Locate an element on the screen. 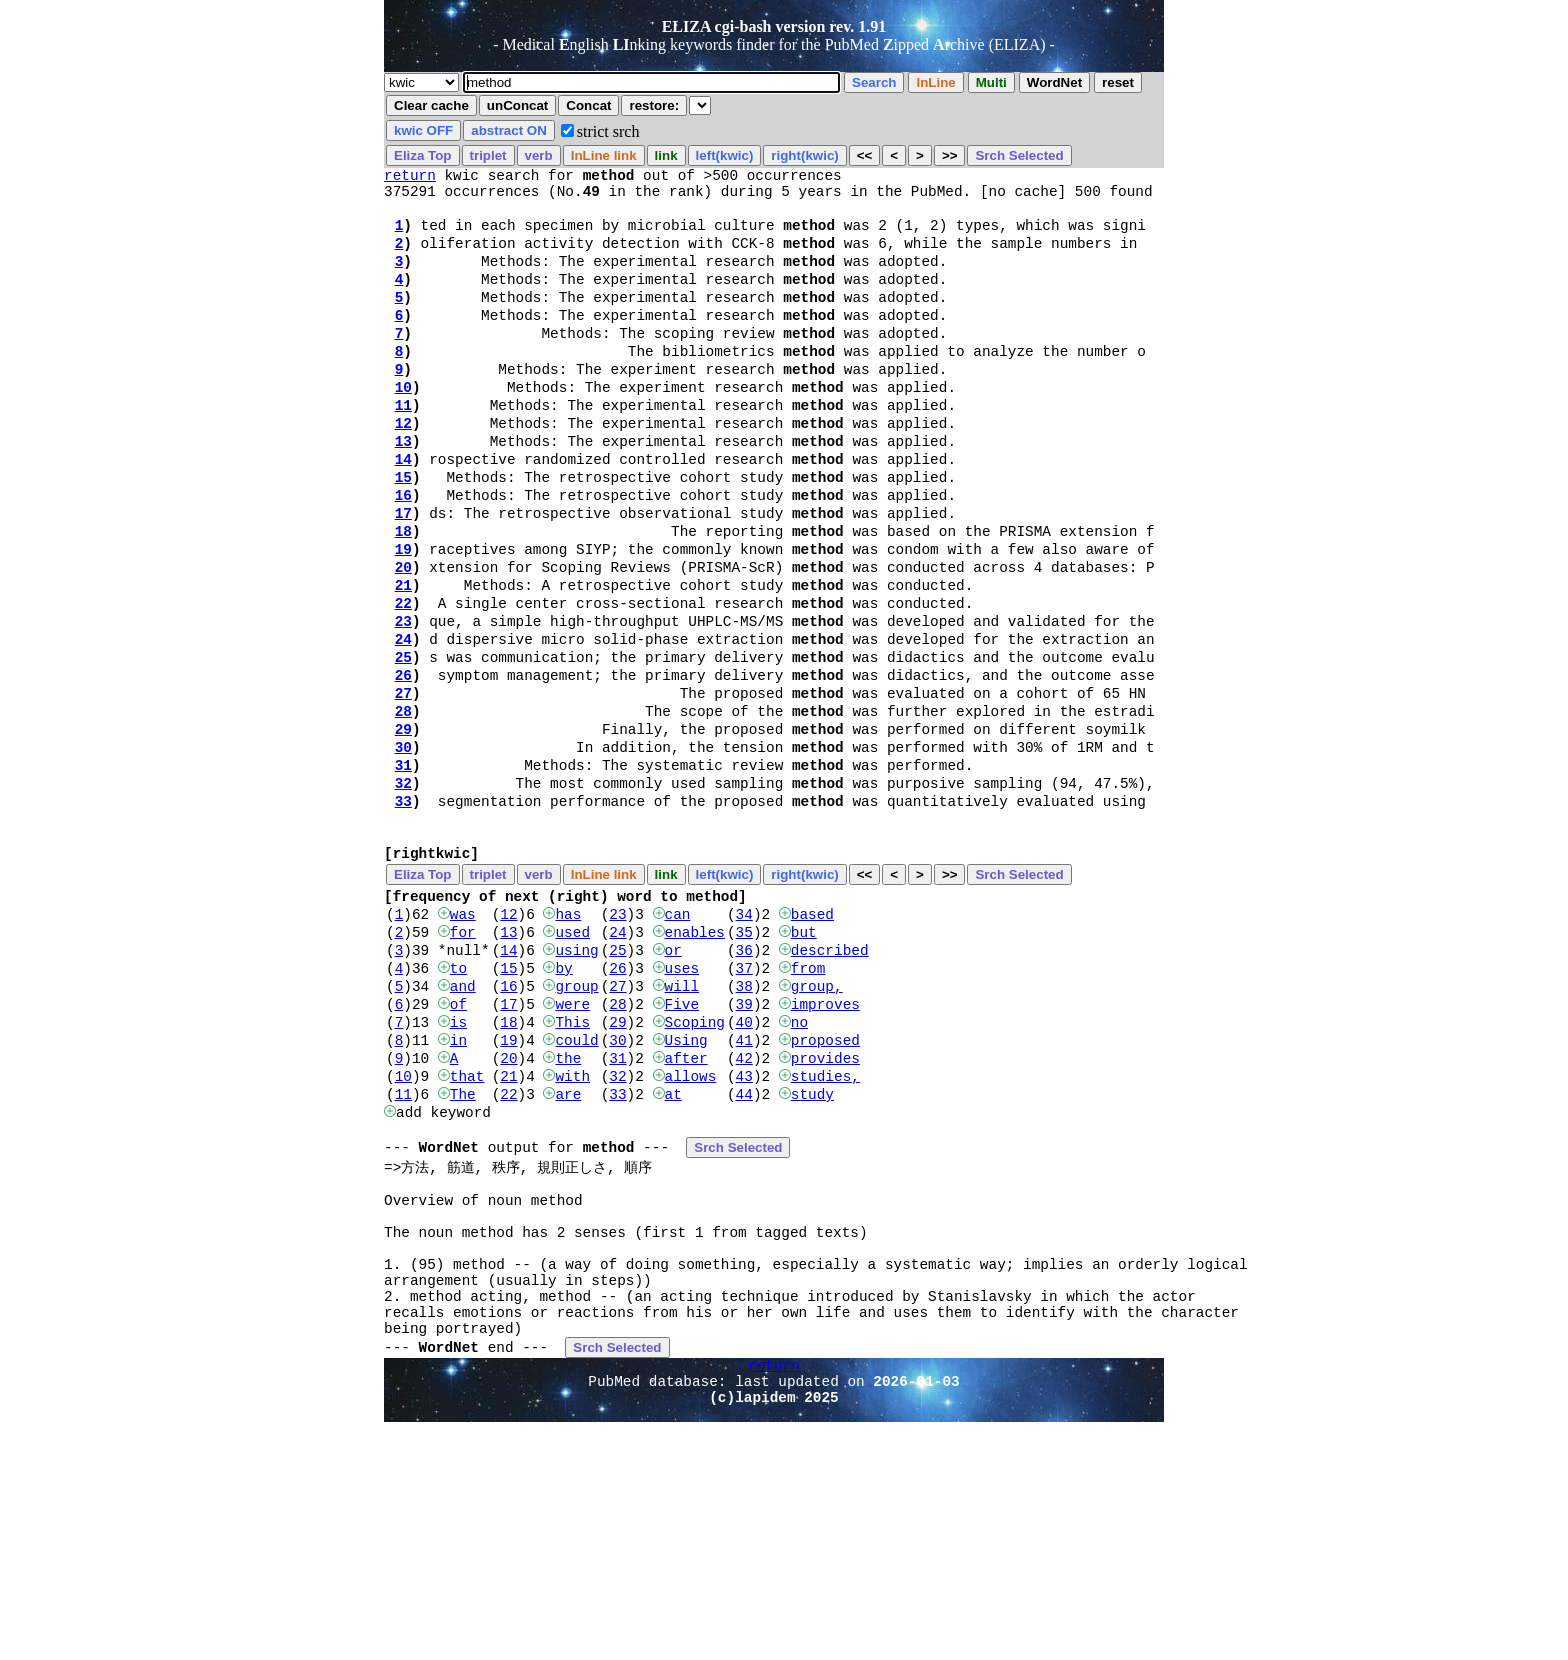  used is located at coordinates (572, 1057).